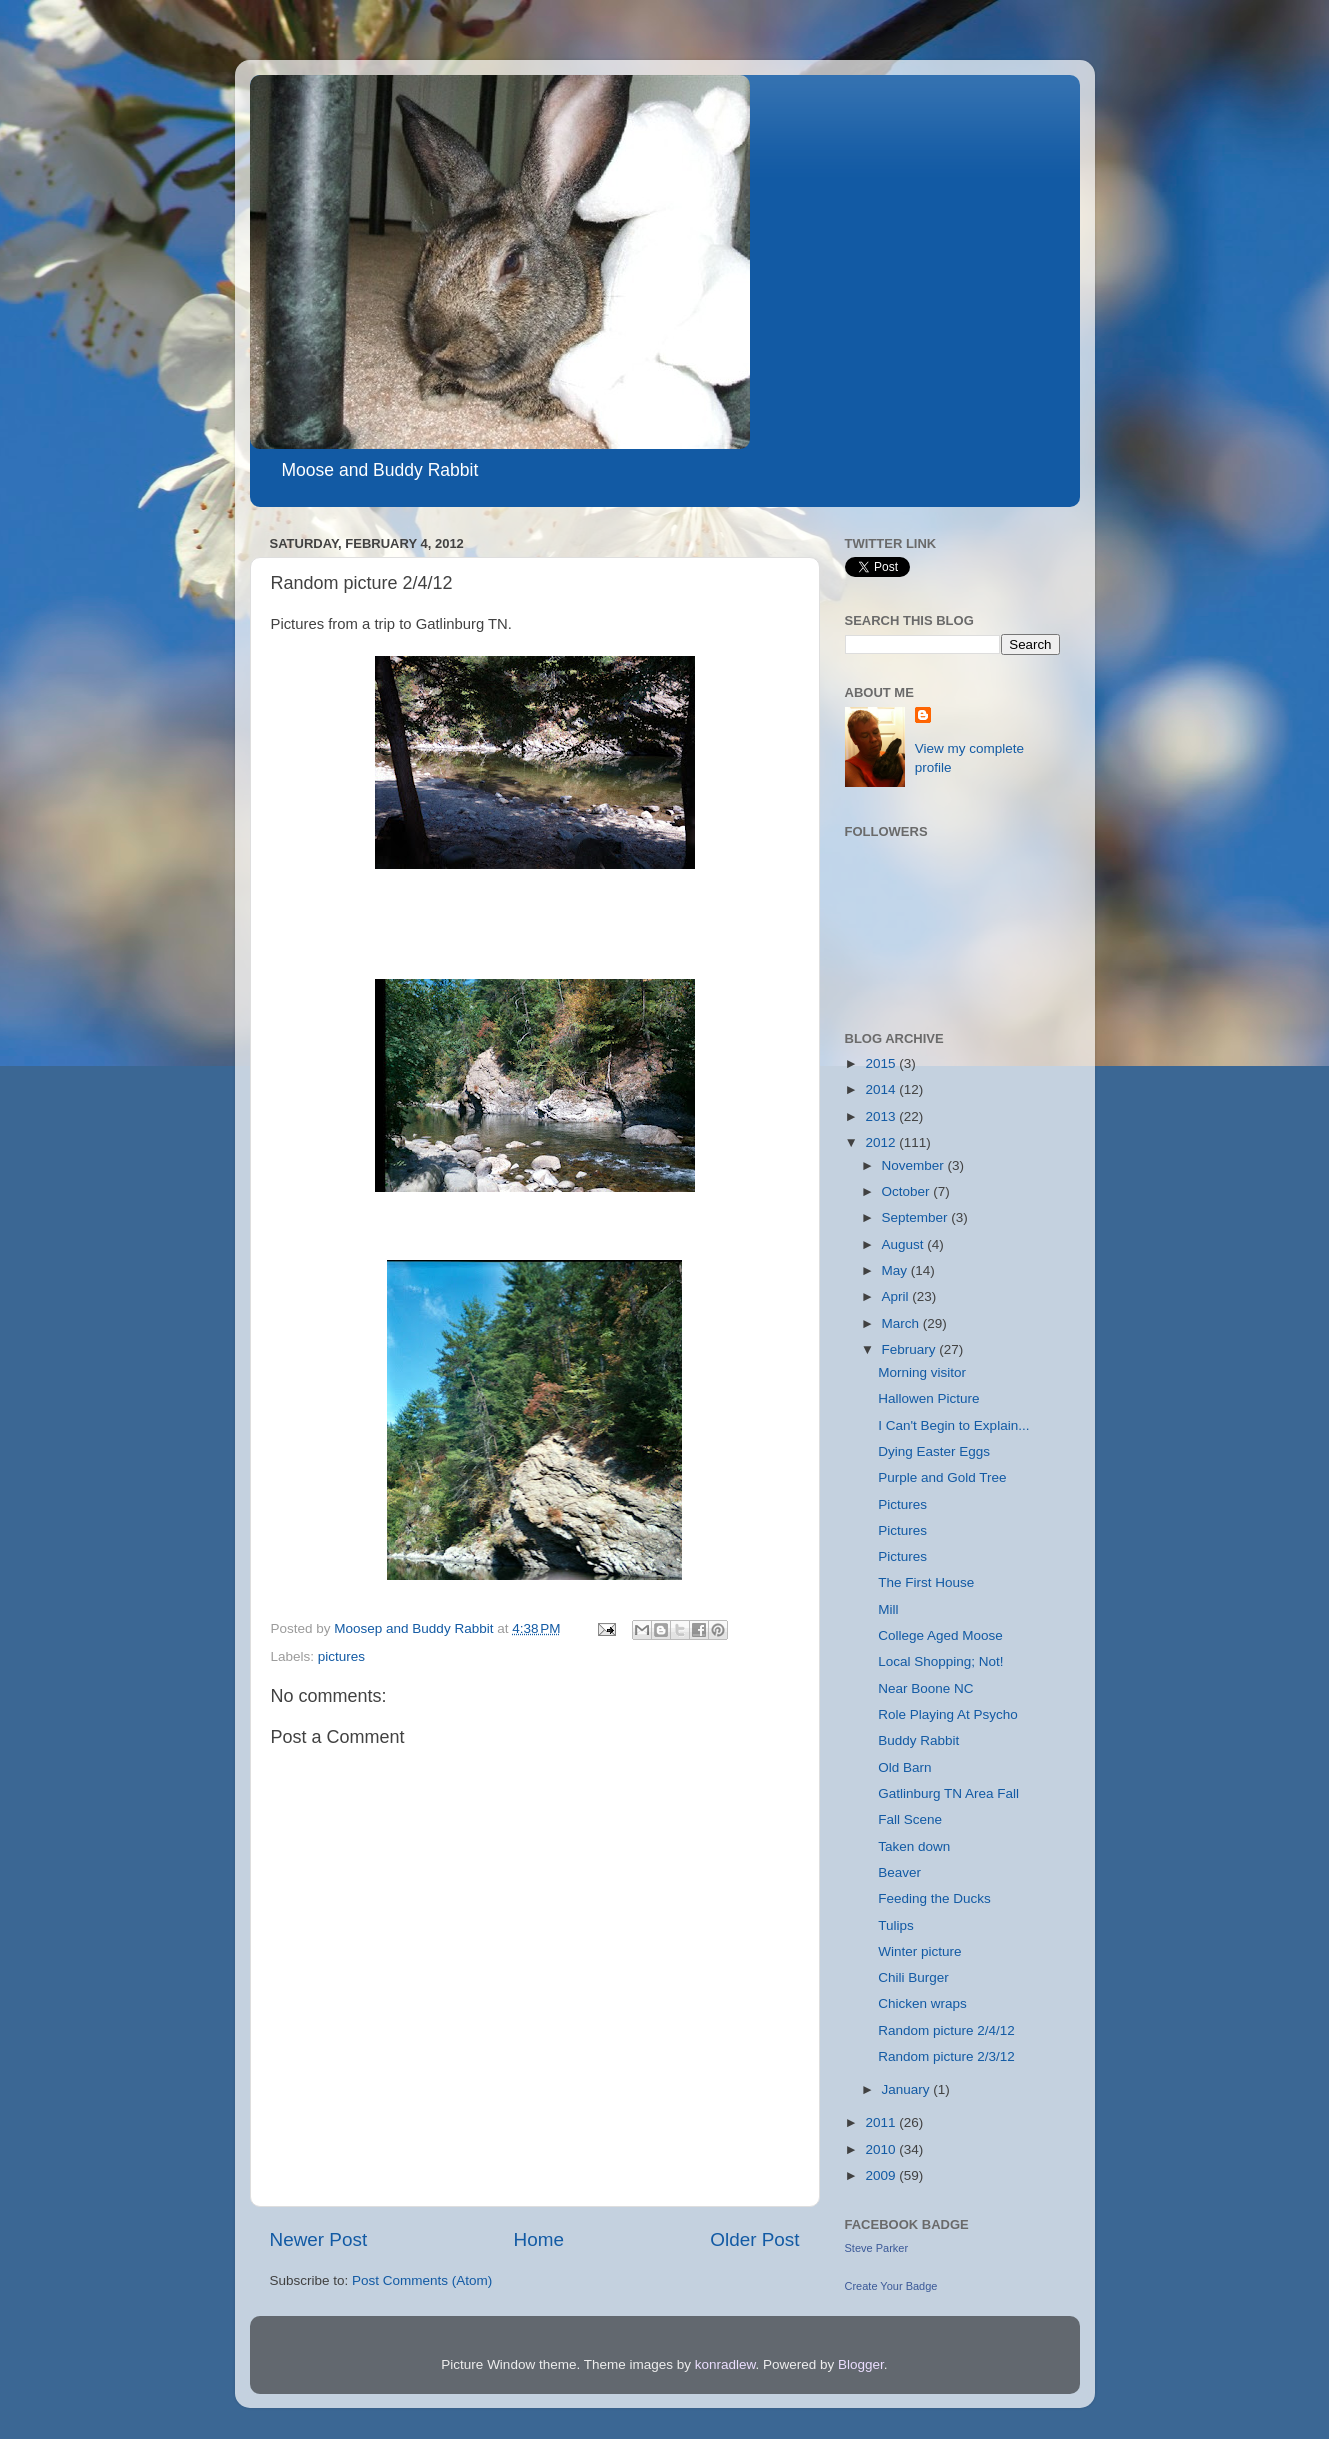 This screenshot has height=2439, width=1329. I want to click on 2015, so click(882, 1063).